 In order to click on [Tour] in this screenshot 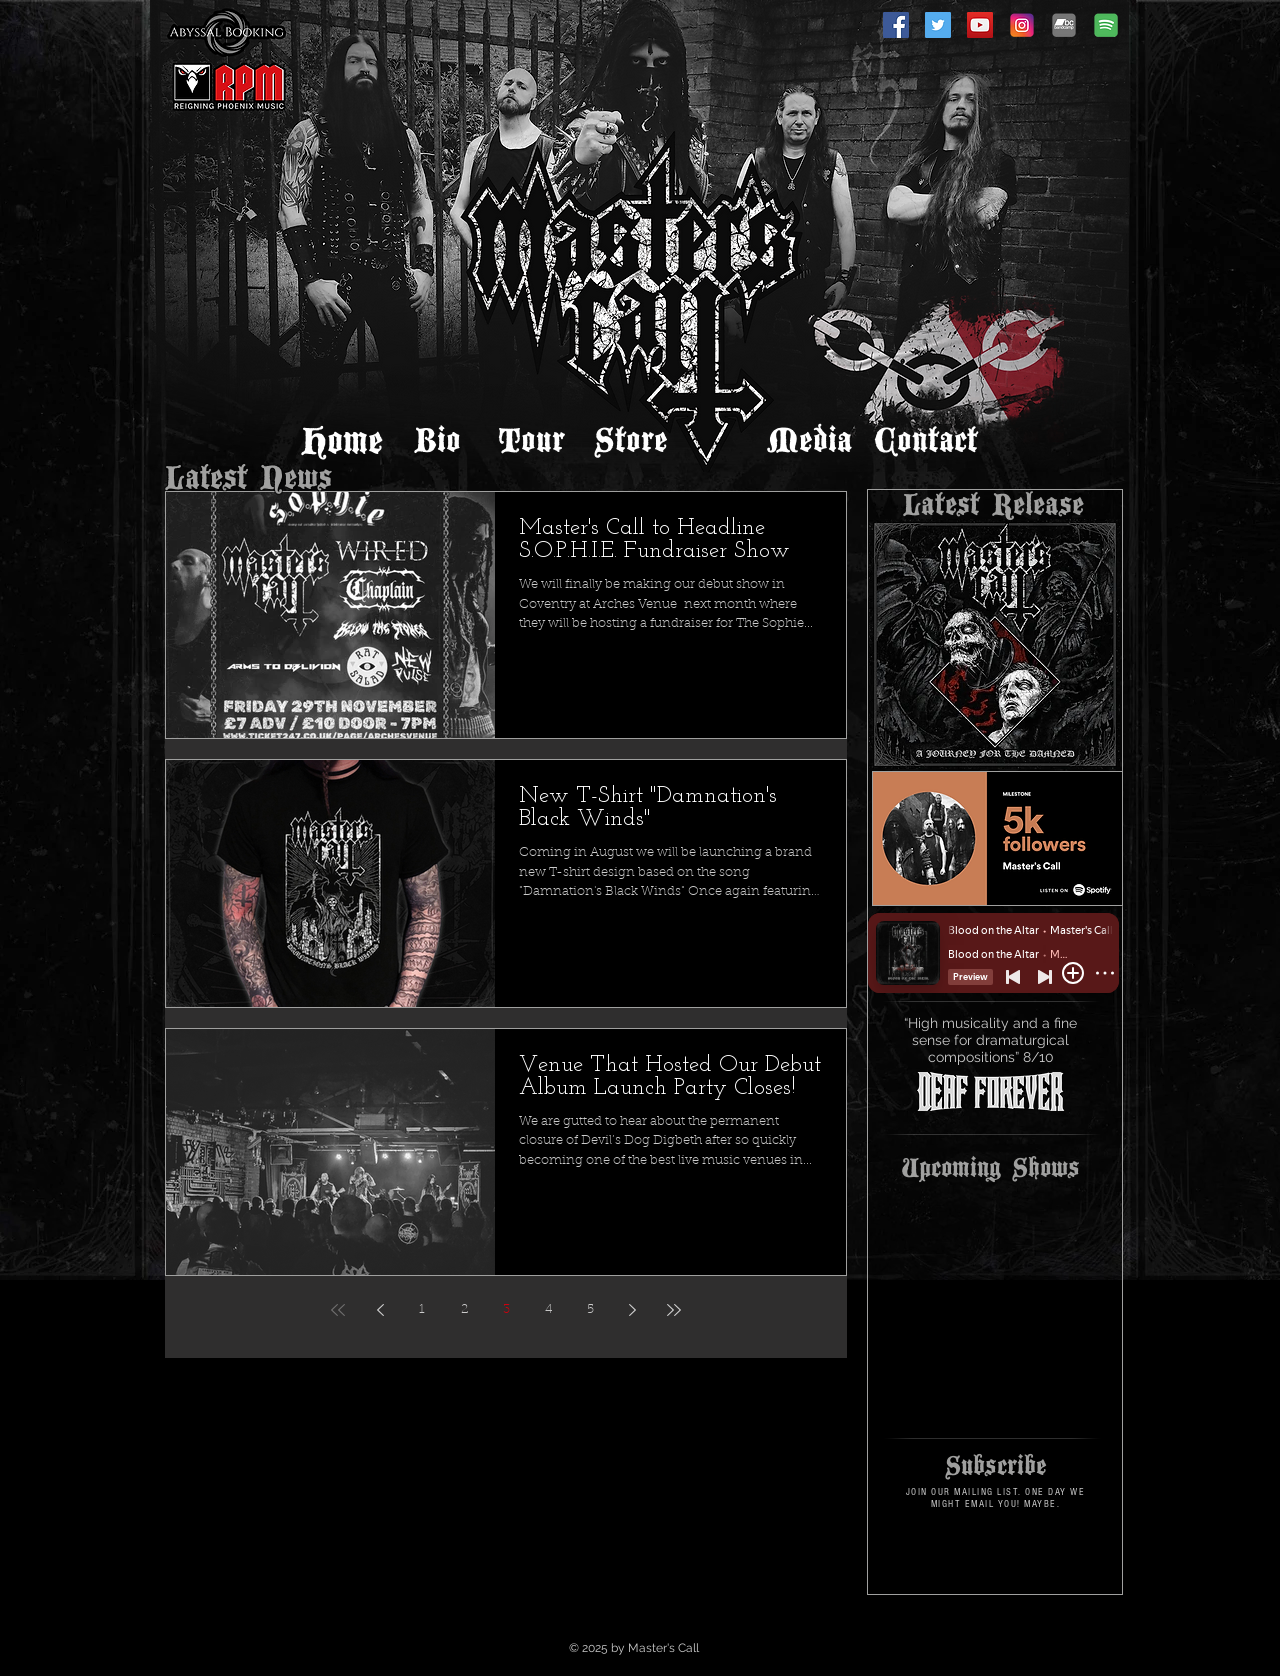, I will do `click(531, 441)`.